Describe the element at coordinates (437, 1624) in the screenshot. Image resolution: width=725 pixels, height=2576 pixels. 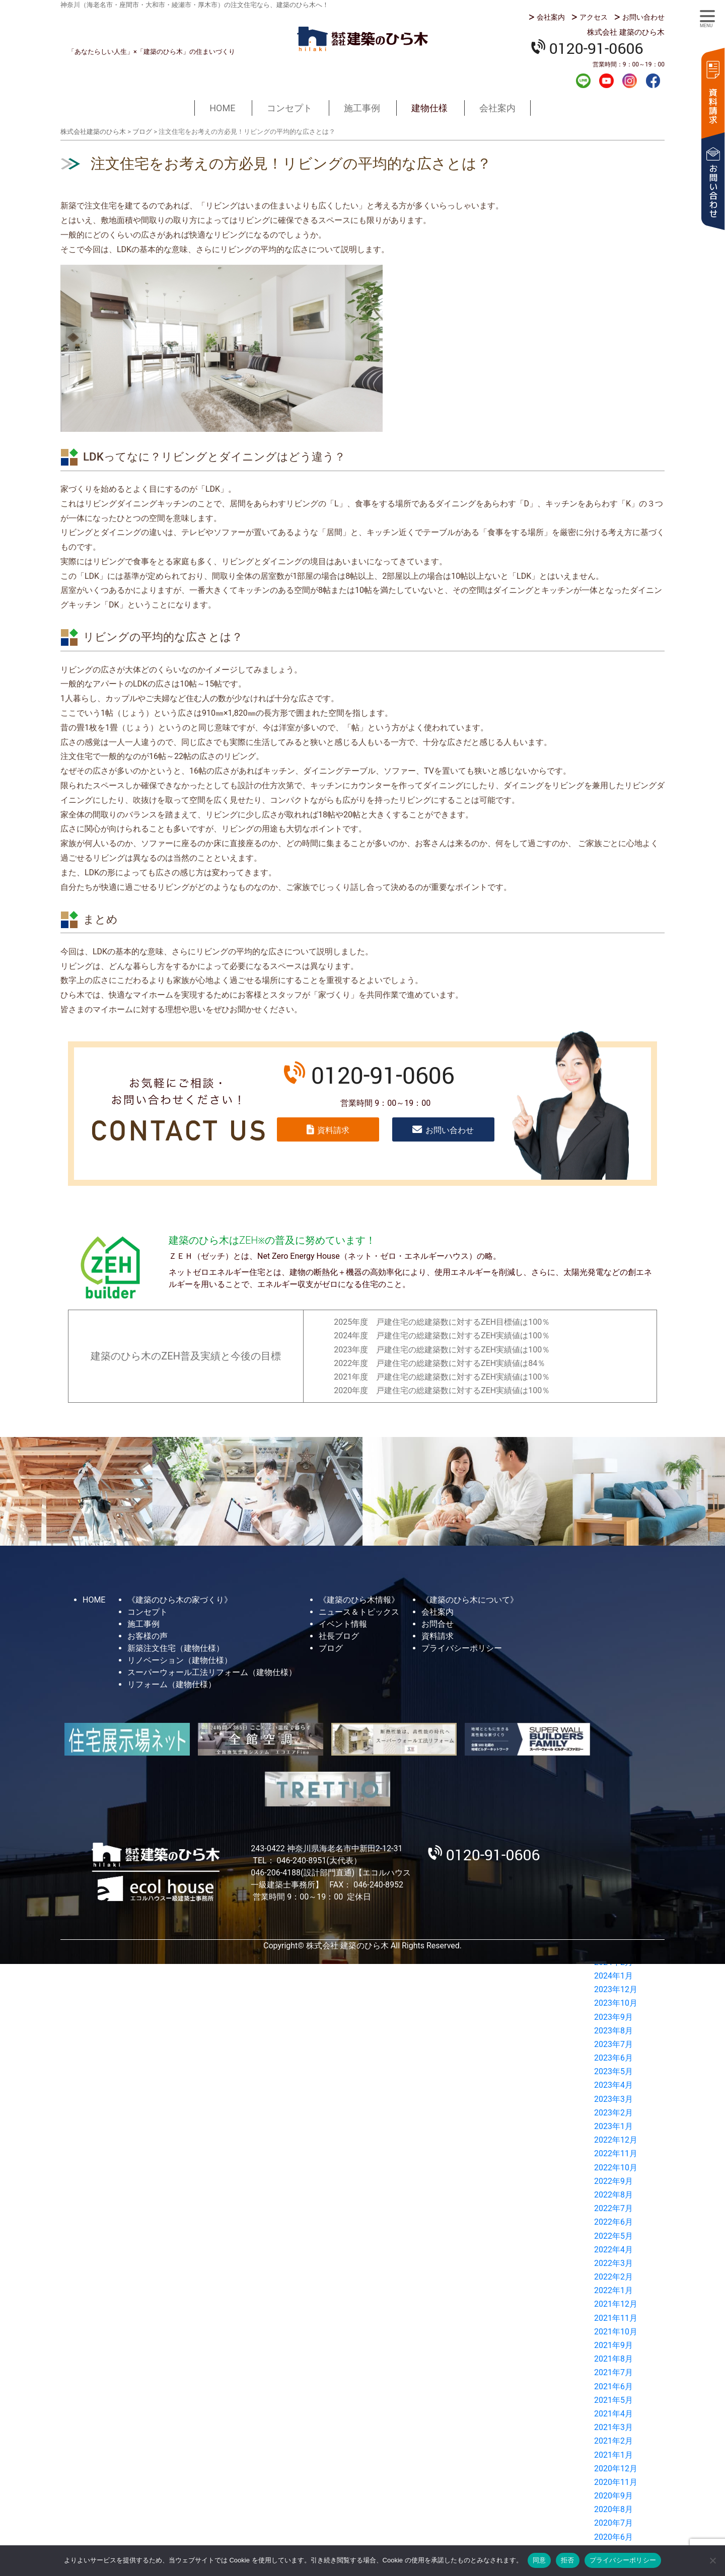
I see `お問合せ` at that location.